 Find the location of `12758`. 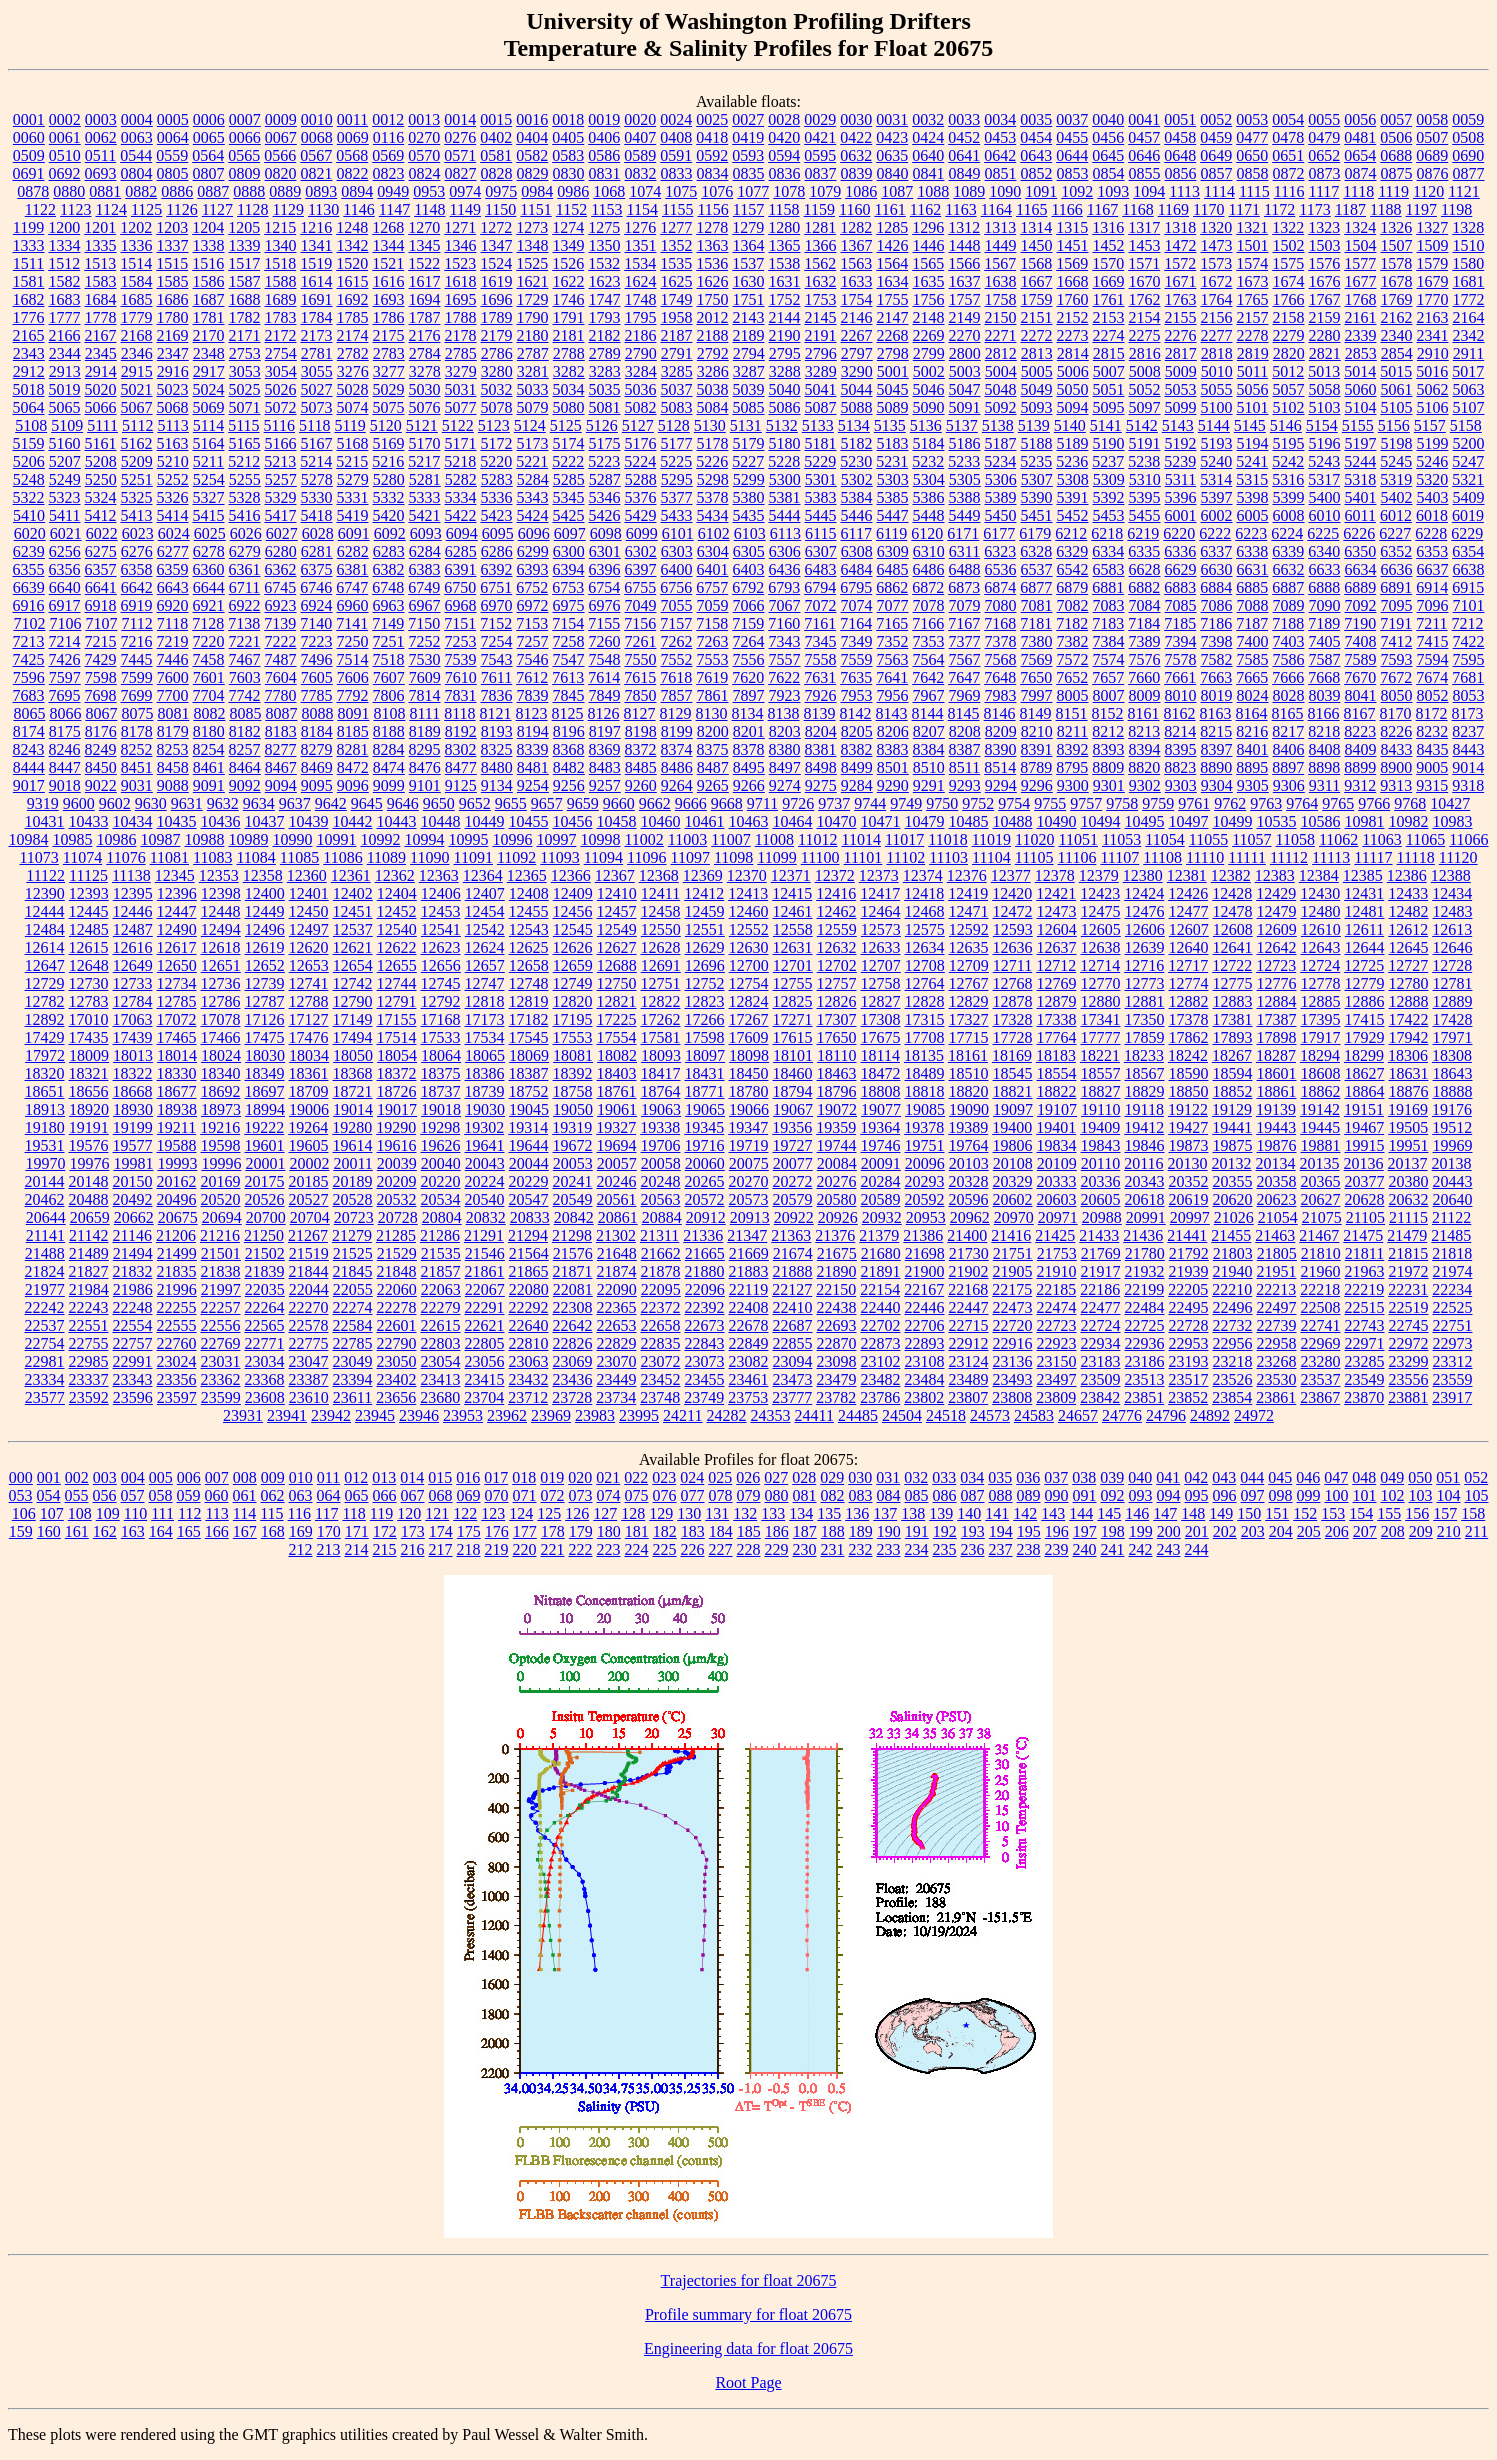

12758 is located at coordinates (881, 983).